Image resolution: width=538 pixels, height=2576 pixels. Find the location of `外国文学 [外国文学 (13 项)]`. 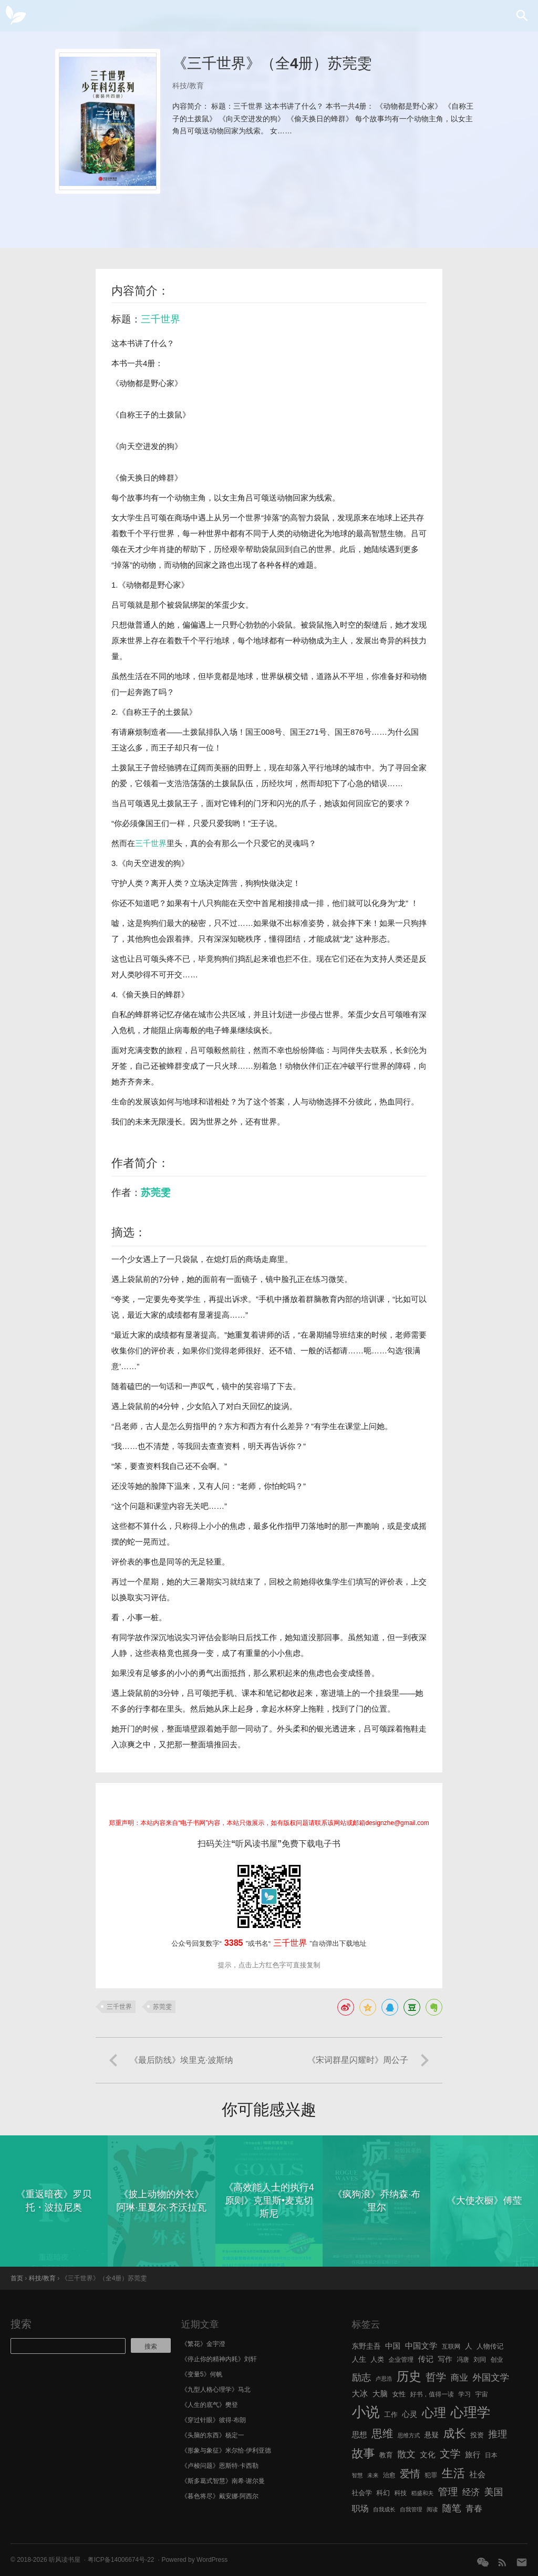

外国文学 [外国文学 (13 项)] is located at coordinates (490, 2377).